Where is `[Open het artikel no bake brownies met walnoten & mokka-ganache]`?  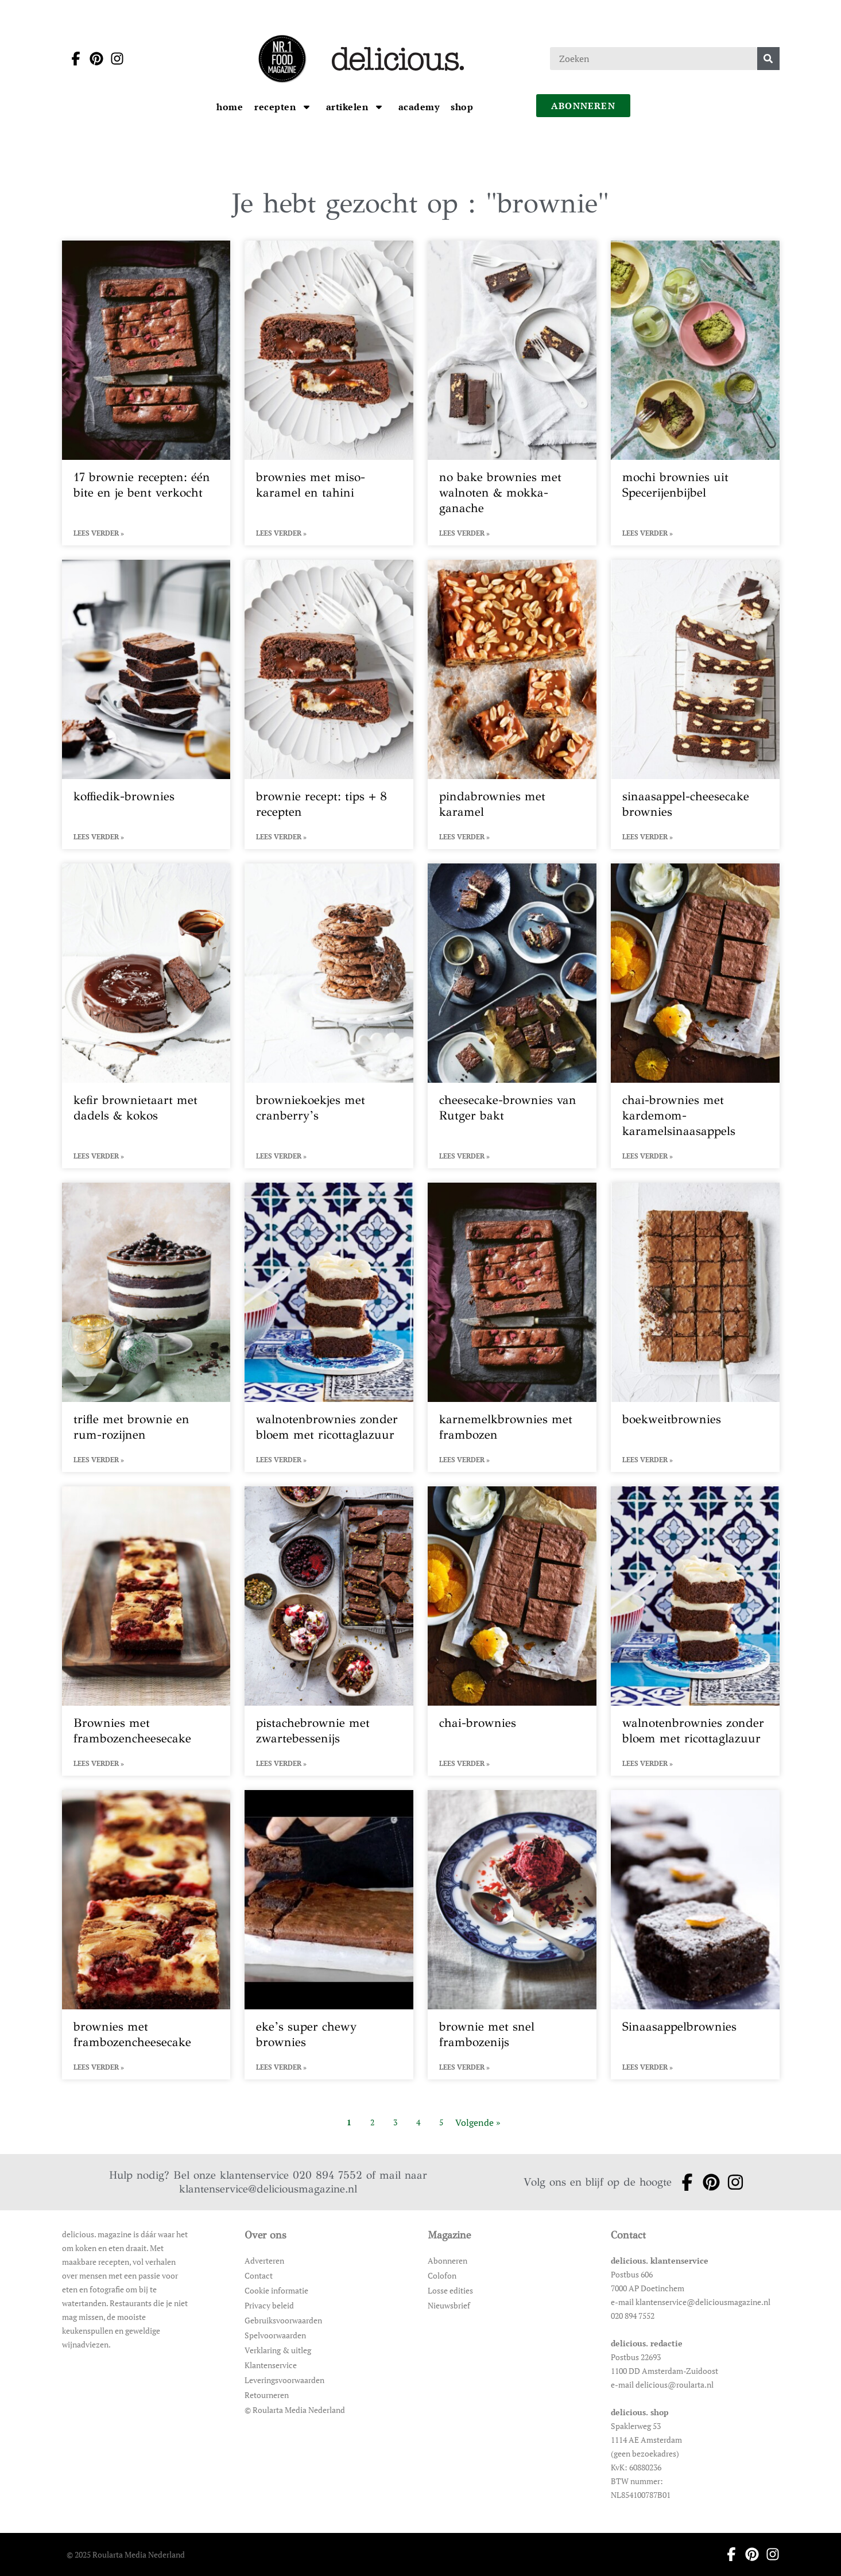
[Open het artikel no bake brownies met walnoten & mokka-ganache] is located at coordinates (512, 393).